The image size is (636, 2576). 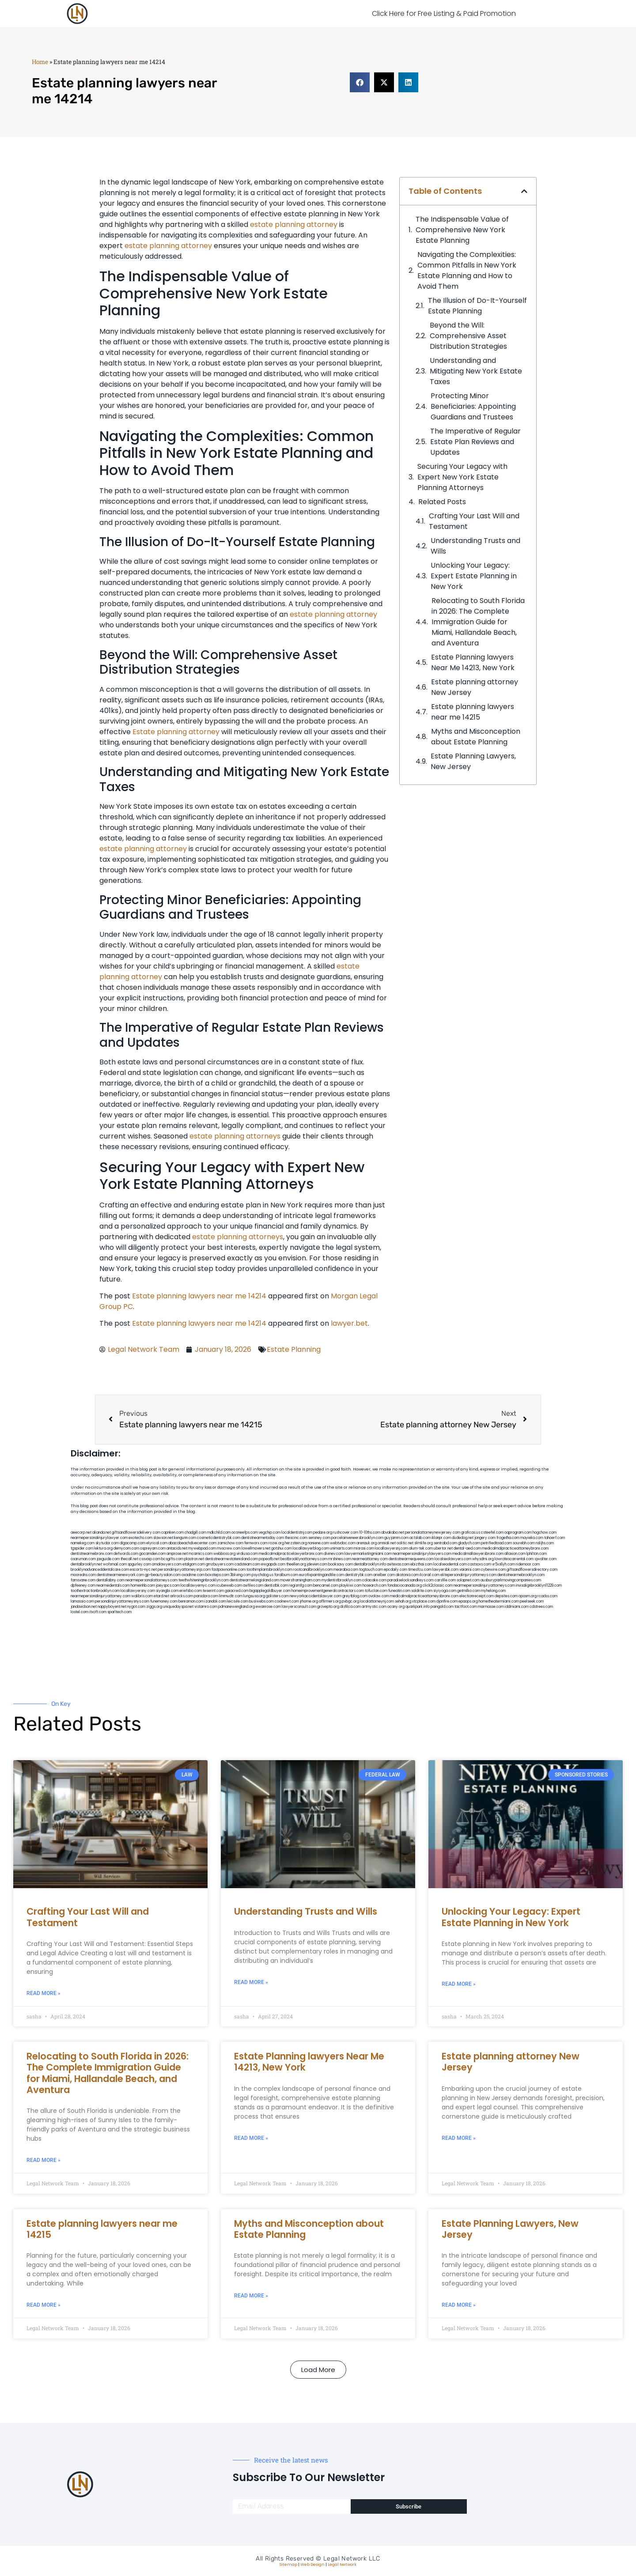 What do you see at coordinates (503, 1564) in the screenshot?
I see `vr5xs6yh.com` at bounding box center [503, 1564].